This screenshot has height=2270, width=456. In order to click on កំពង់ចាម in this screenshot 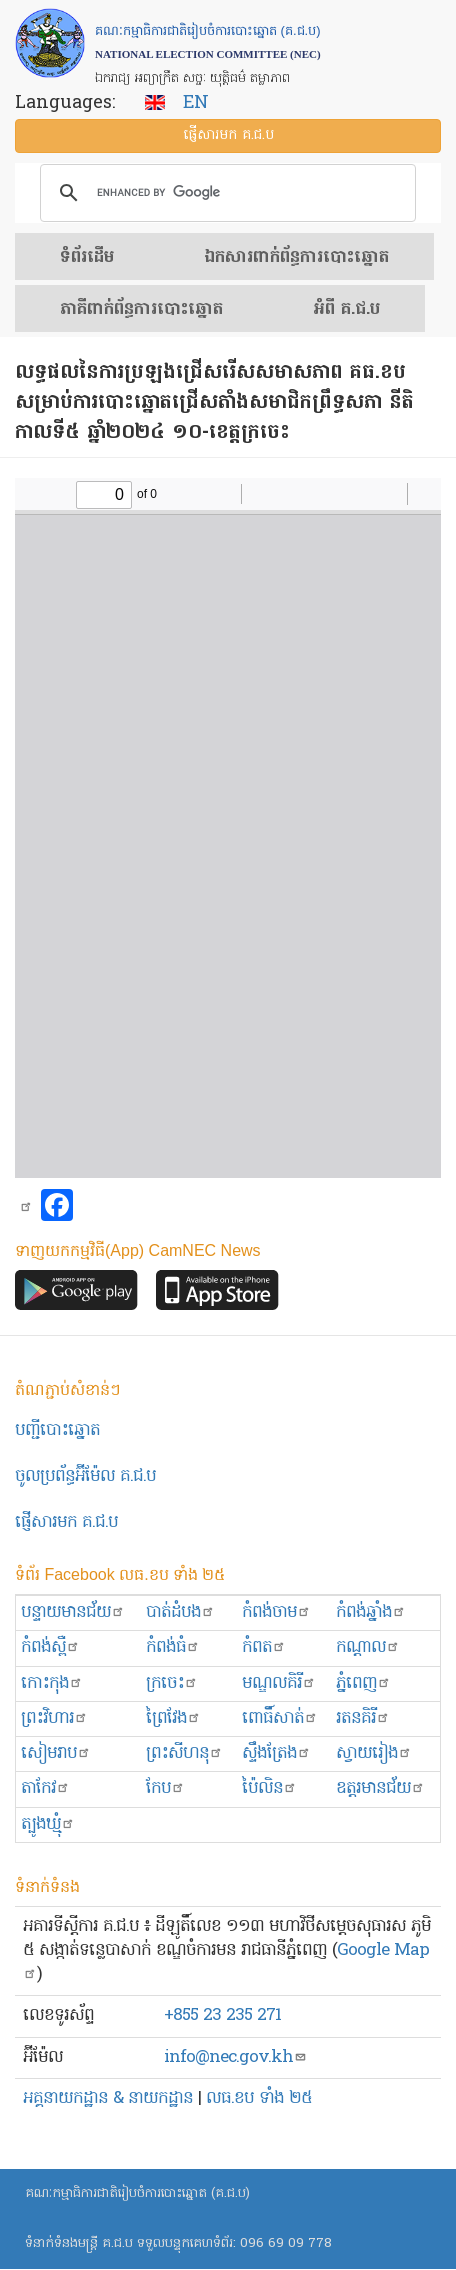, I will do `click(276, 1612)`.